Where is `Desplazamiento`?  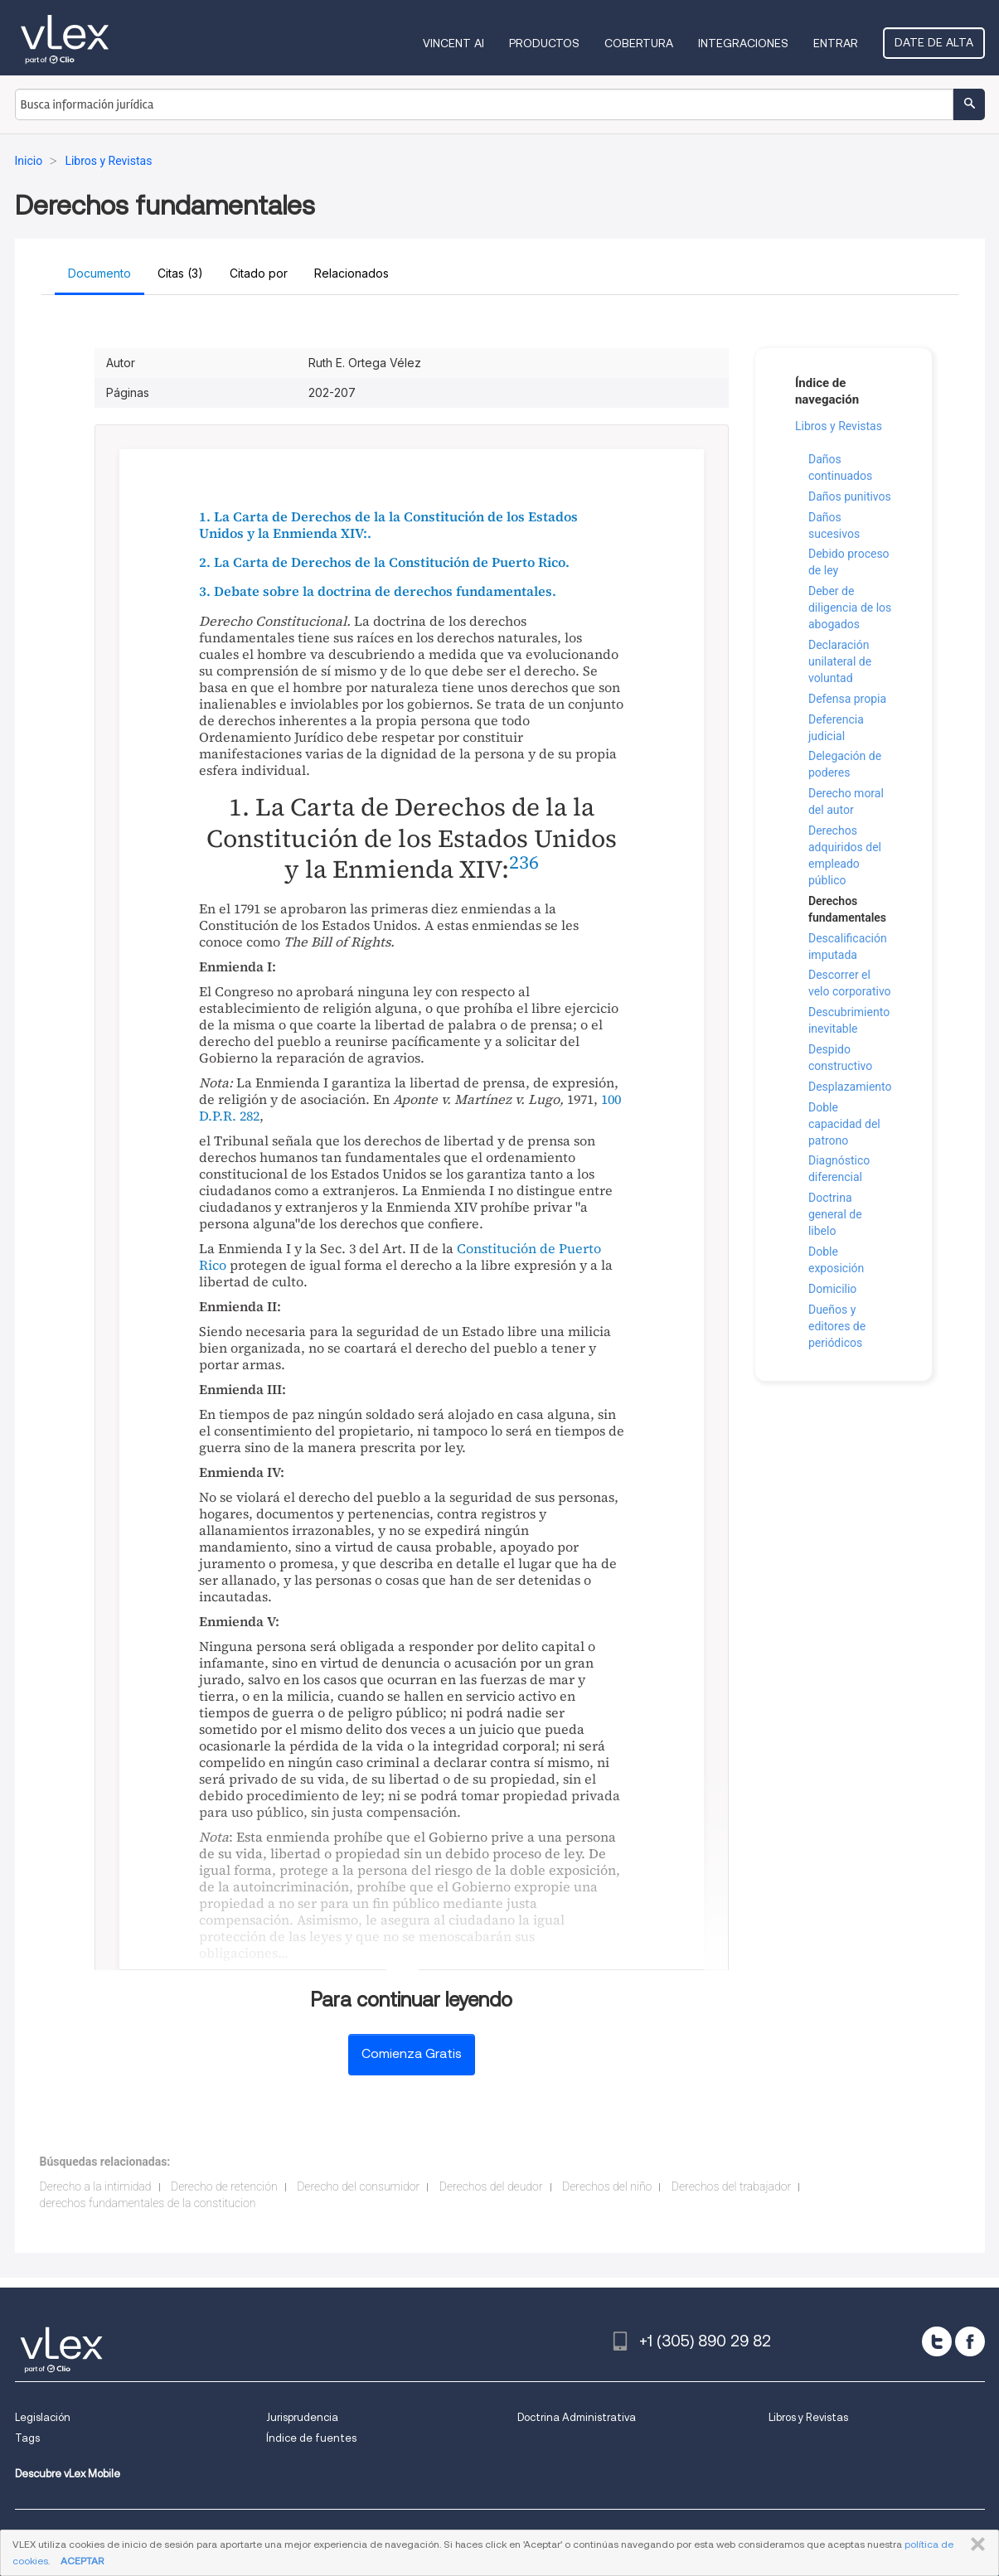 Desplazamiento is located at coordinates (850, 1086).